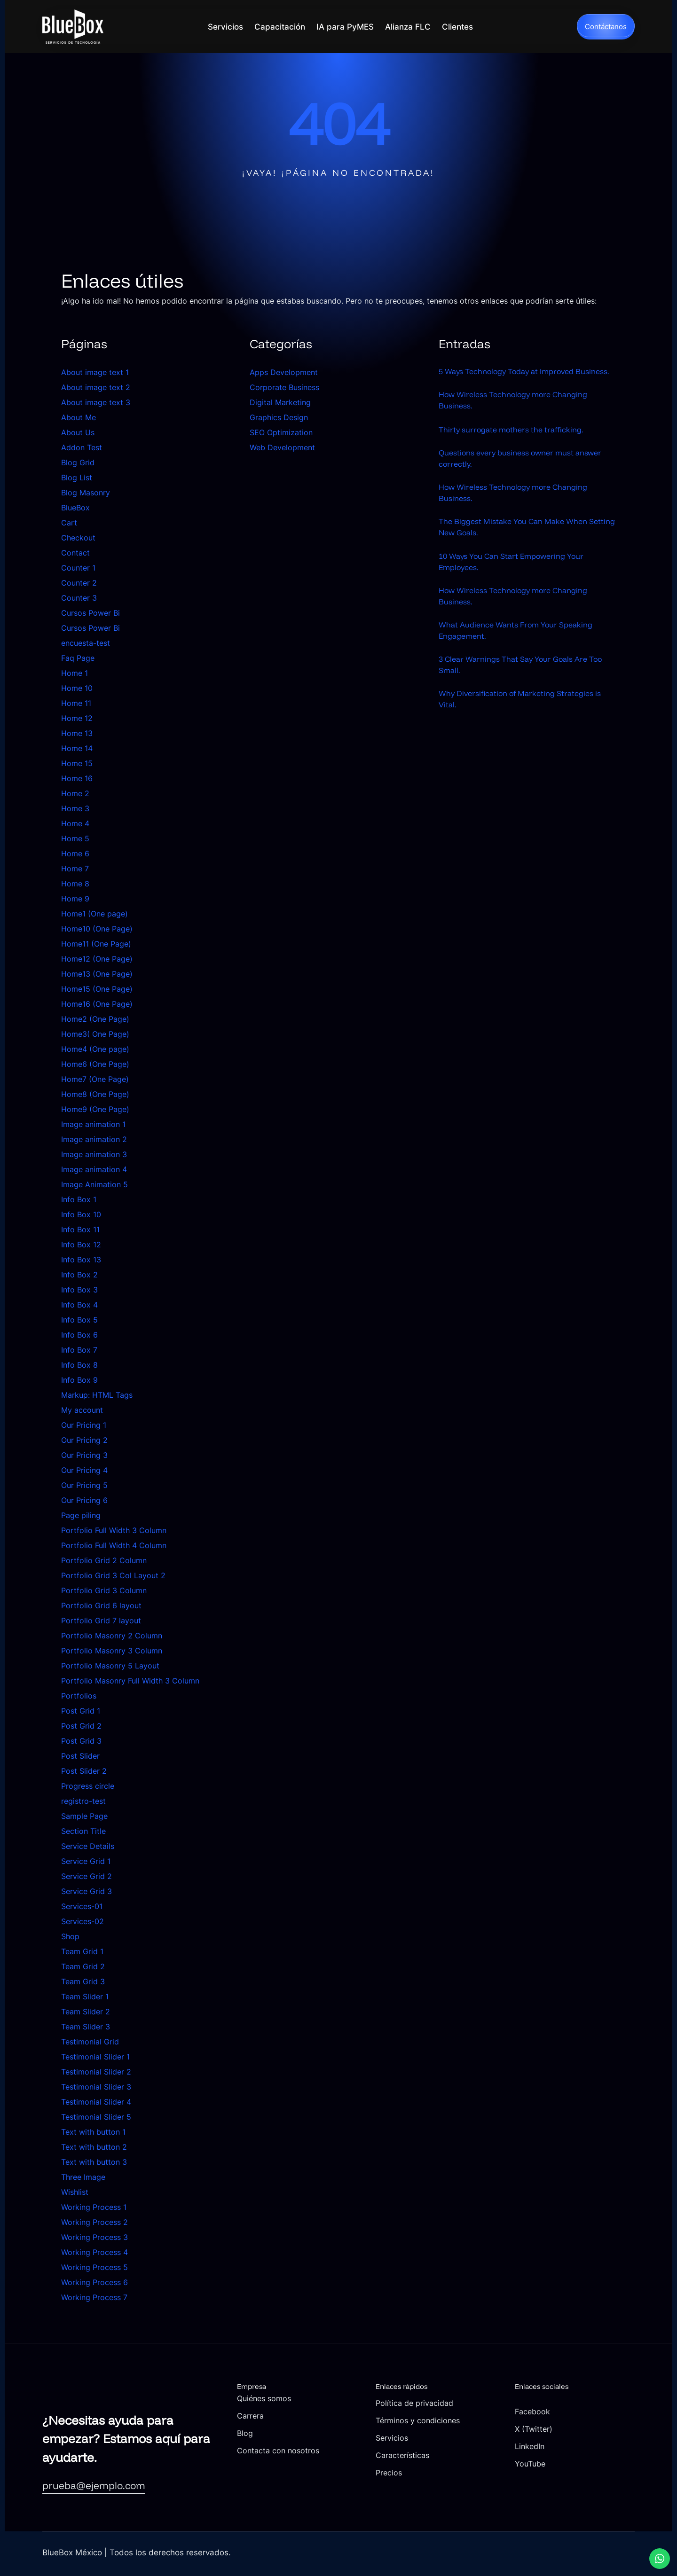 Image resolution: width=677 pixels, height=2576 pixels. I want to click on SEO Optimization, so click(281, 432).